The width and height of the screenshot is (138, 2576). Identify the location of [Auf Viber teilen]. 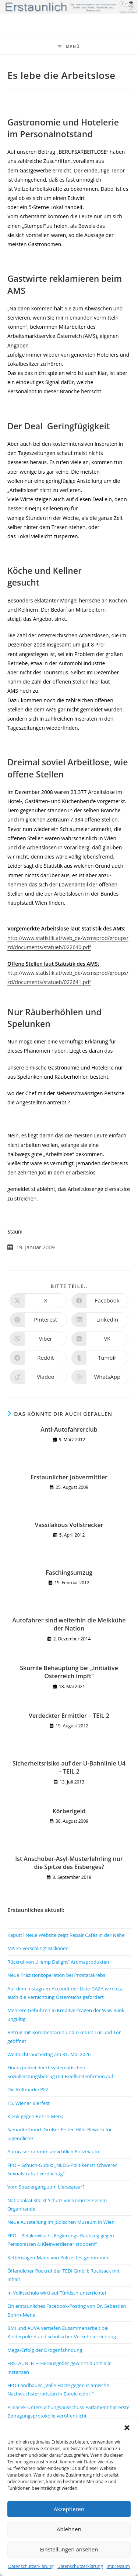
(38, 1338).